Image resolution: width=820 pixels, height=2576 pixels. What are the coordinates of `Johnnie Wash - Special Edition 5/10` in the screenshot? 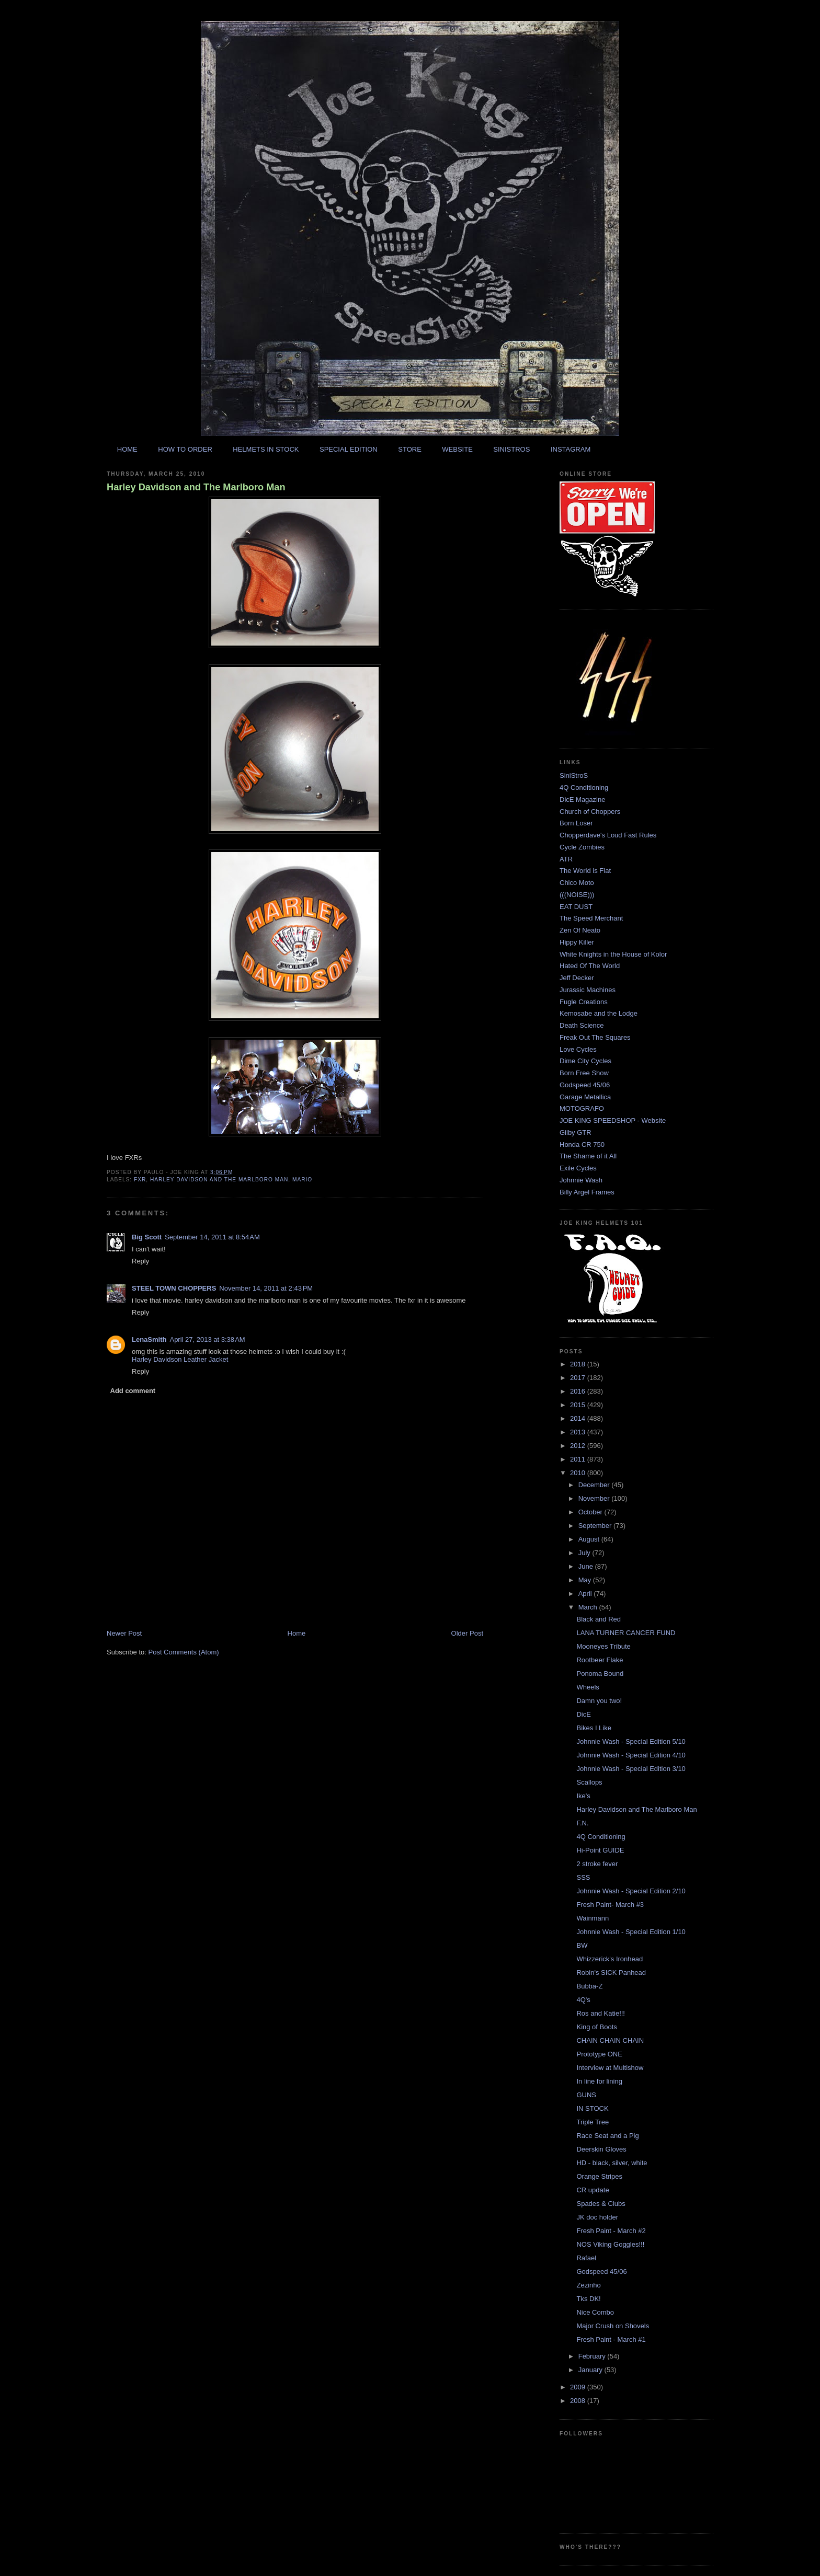 It's located at (630, 1741).